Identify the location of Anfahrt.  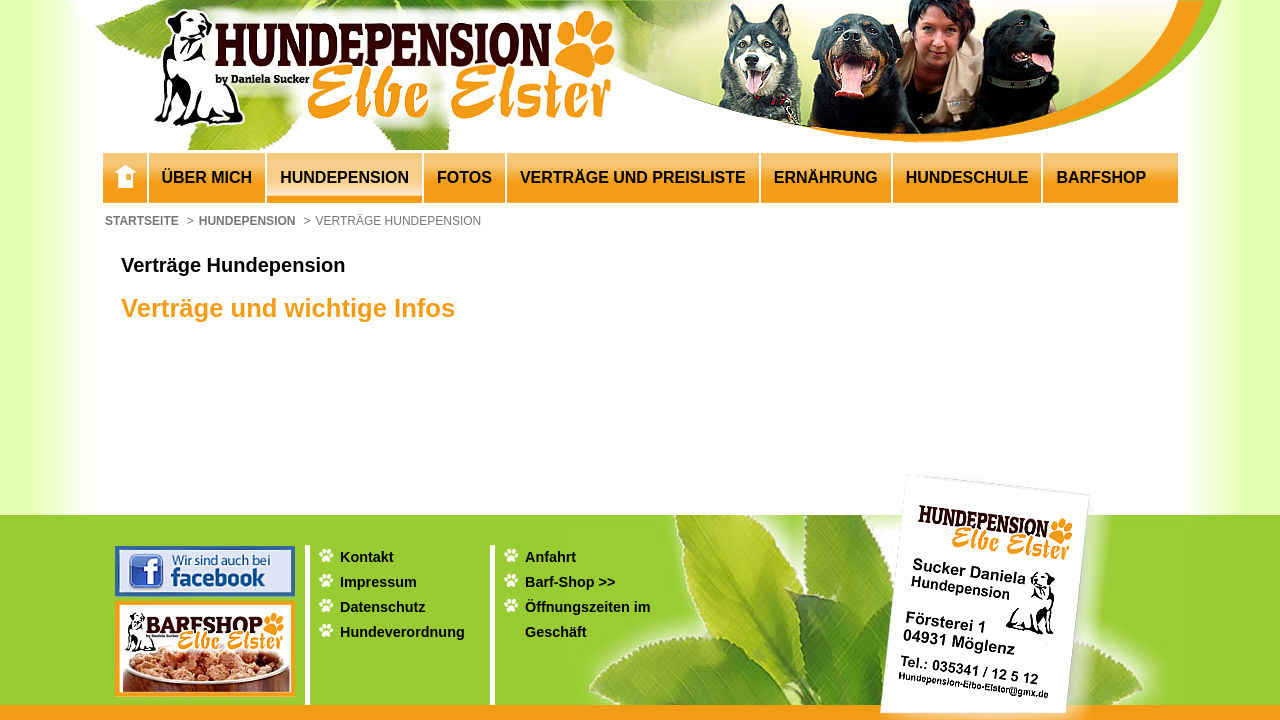
(550, 557).